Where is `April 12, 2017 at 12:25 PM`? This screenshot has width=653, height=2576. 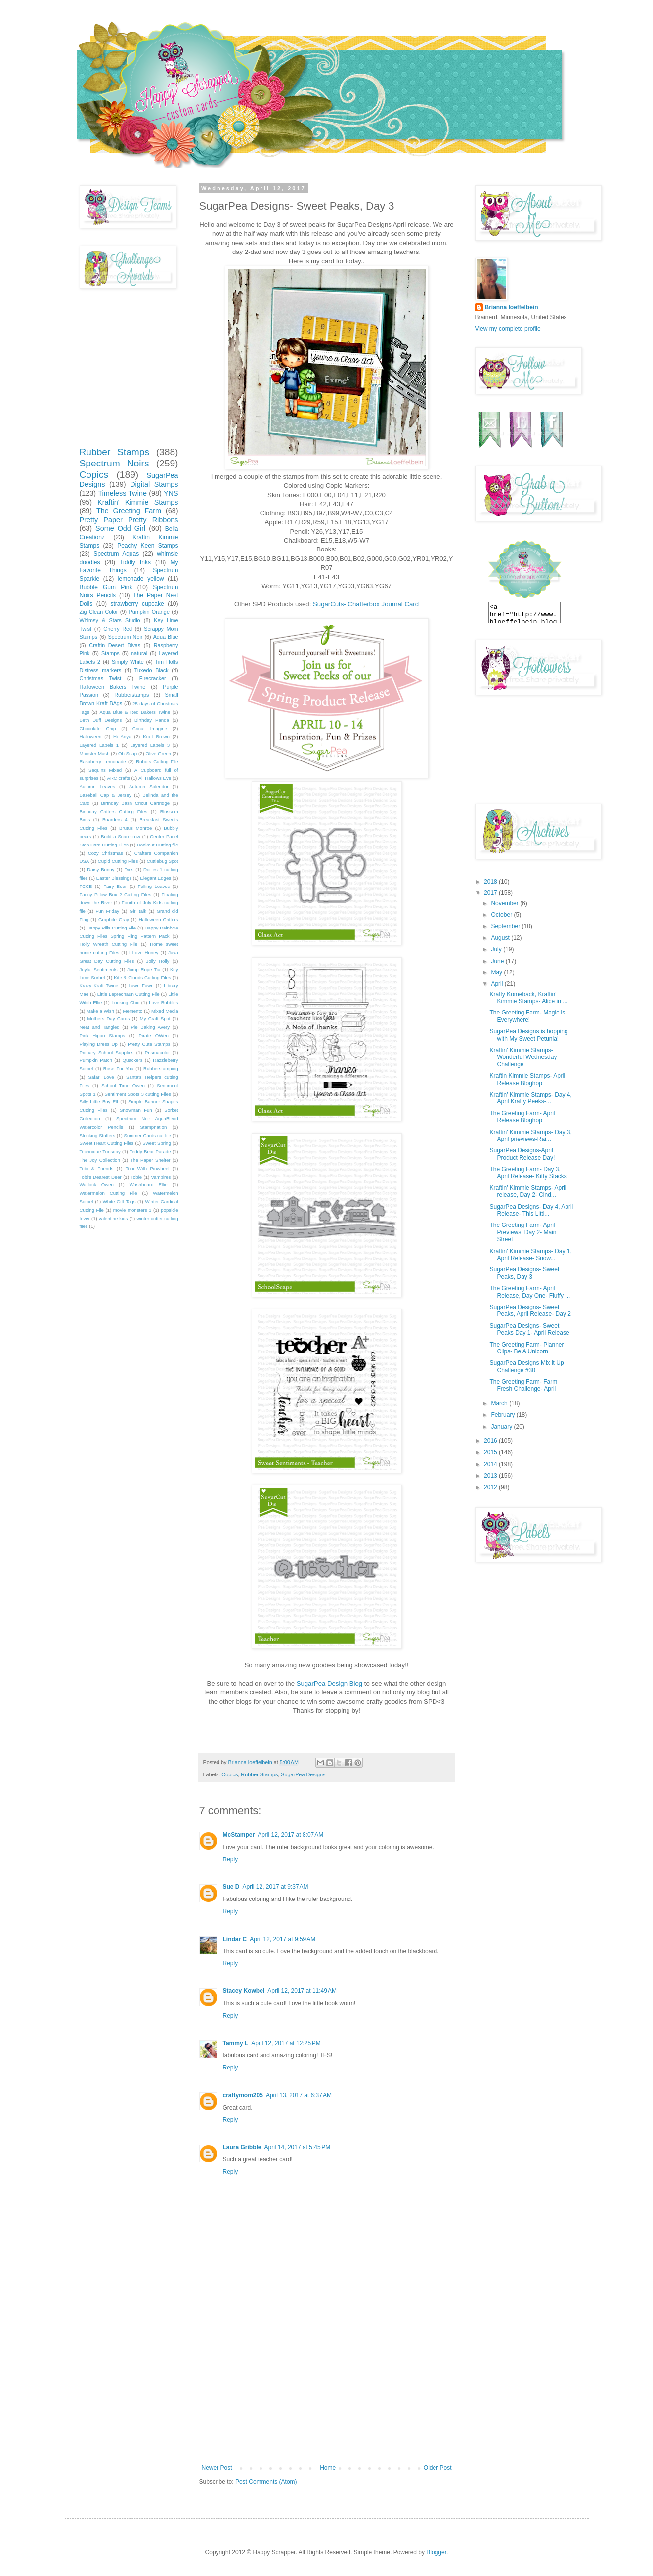 April 12, 2017 at 12:25 PM is located at coordinates (285, 2043).